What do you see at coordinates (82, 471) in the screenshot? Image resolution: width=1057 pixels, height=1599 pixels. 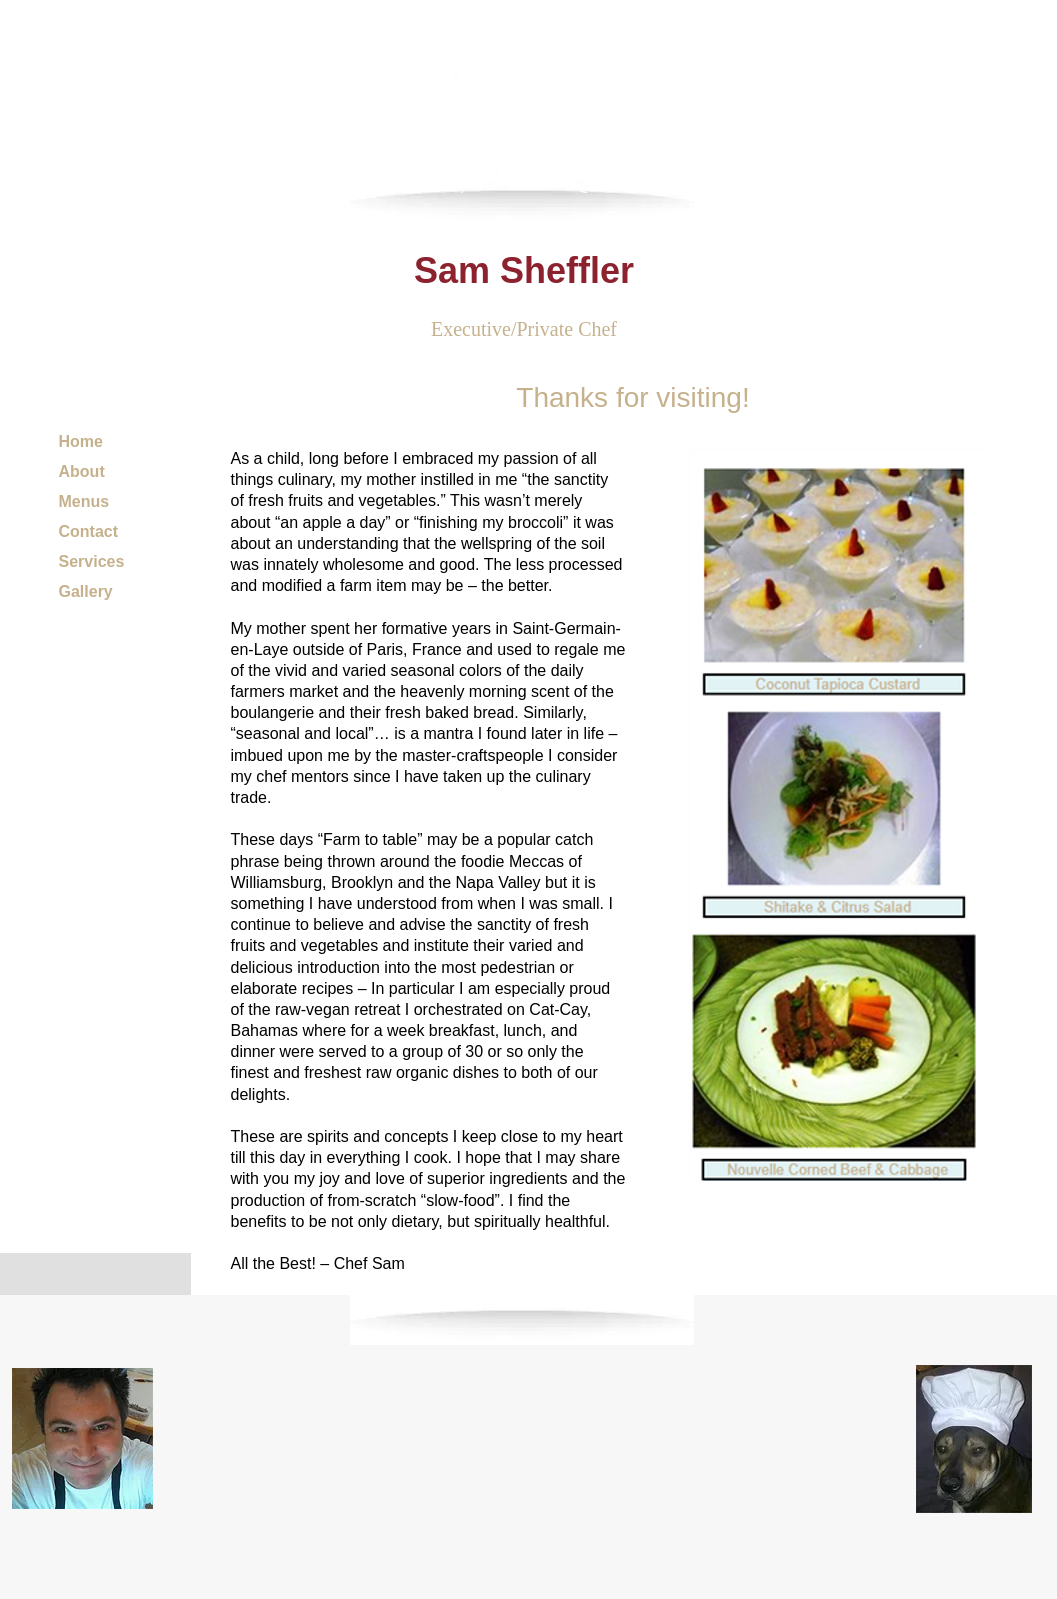 I see `About` at bounding box center [82, 471].